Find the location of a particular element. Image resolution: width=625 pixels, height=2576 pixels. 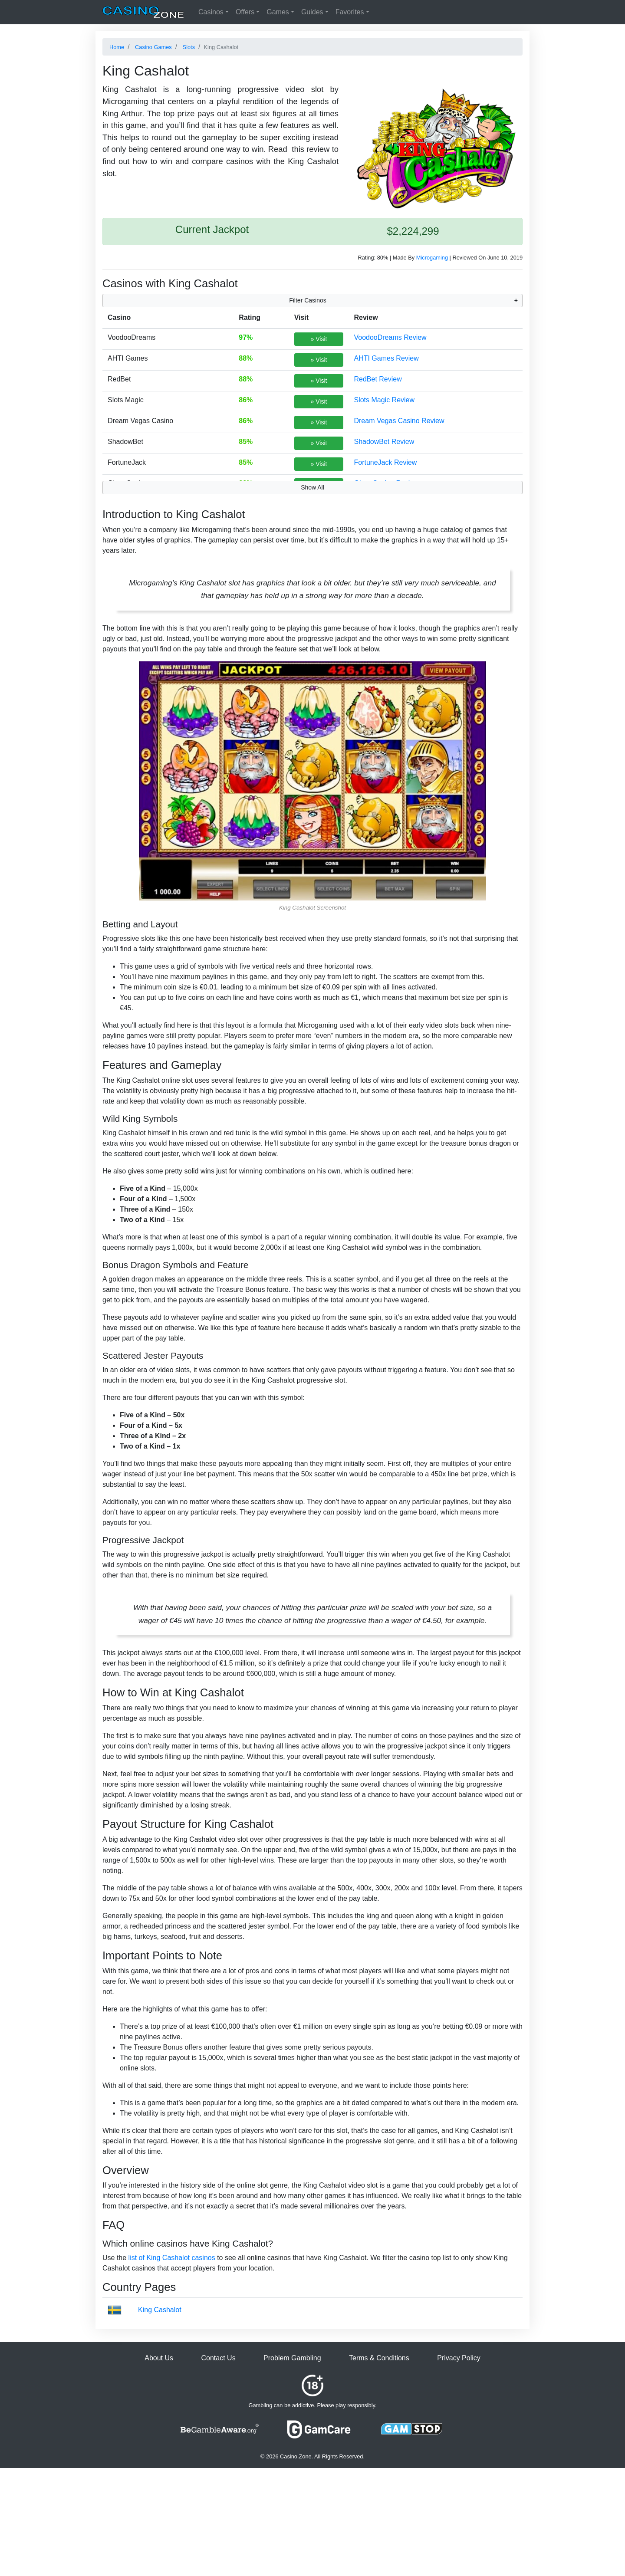

VoodooDreams Review is located at coordinates (390, 337).